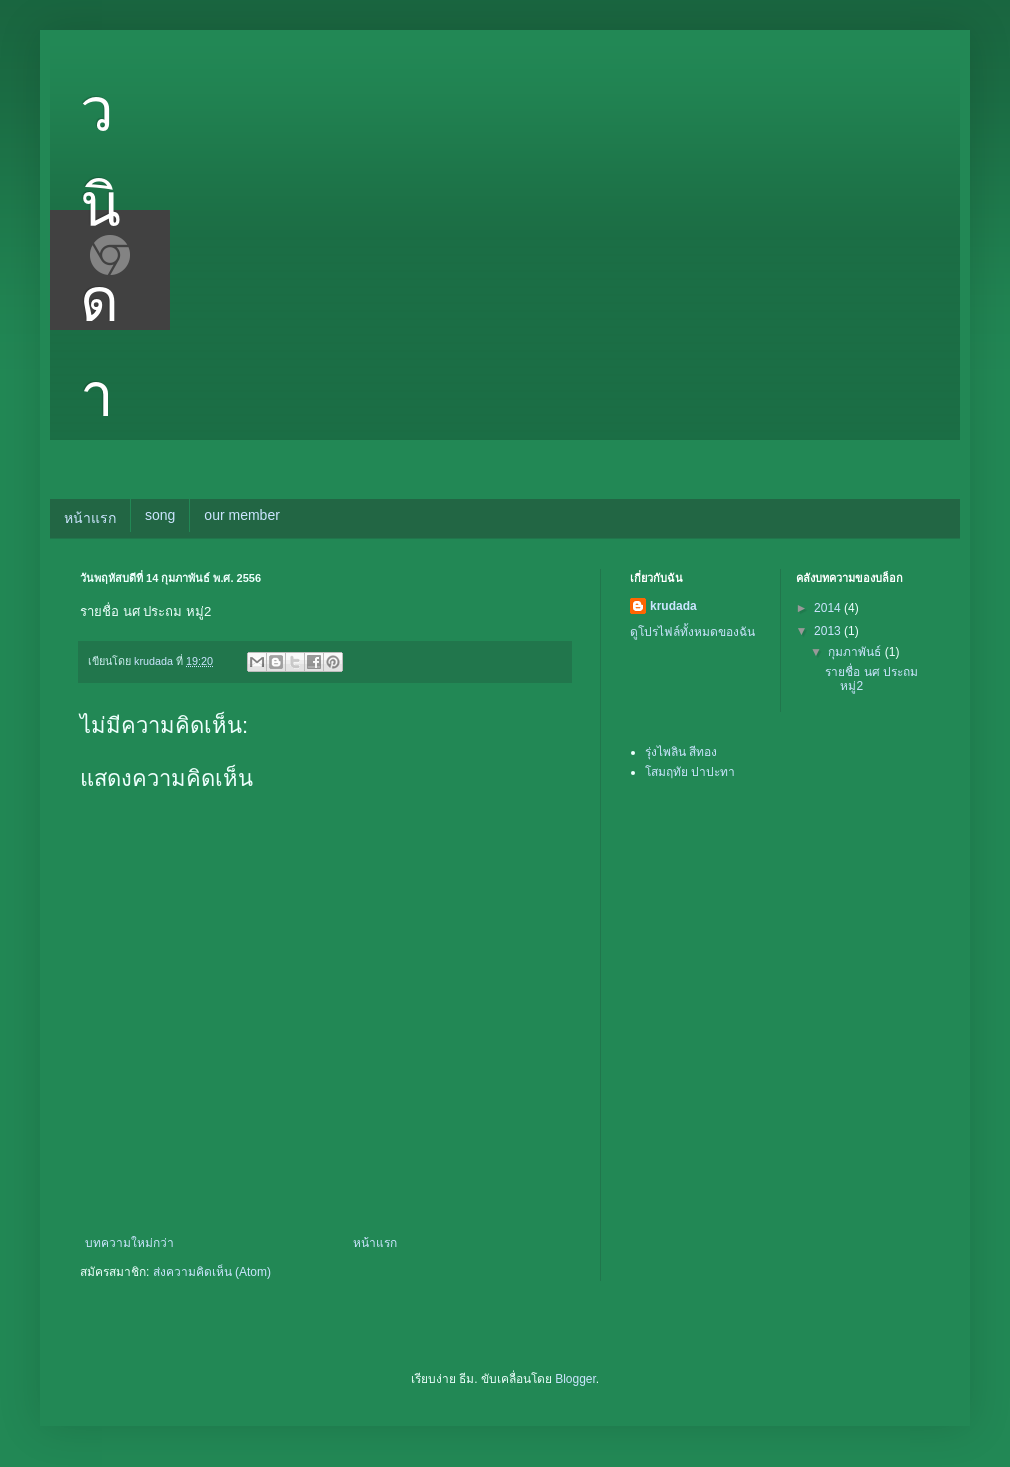 The width and height of the screenshot is (1010, 1467). Describe the element at coordinates (690, 772) in the screenshot. I see `โสมฤทัย ปาปะทา` at that location.